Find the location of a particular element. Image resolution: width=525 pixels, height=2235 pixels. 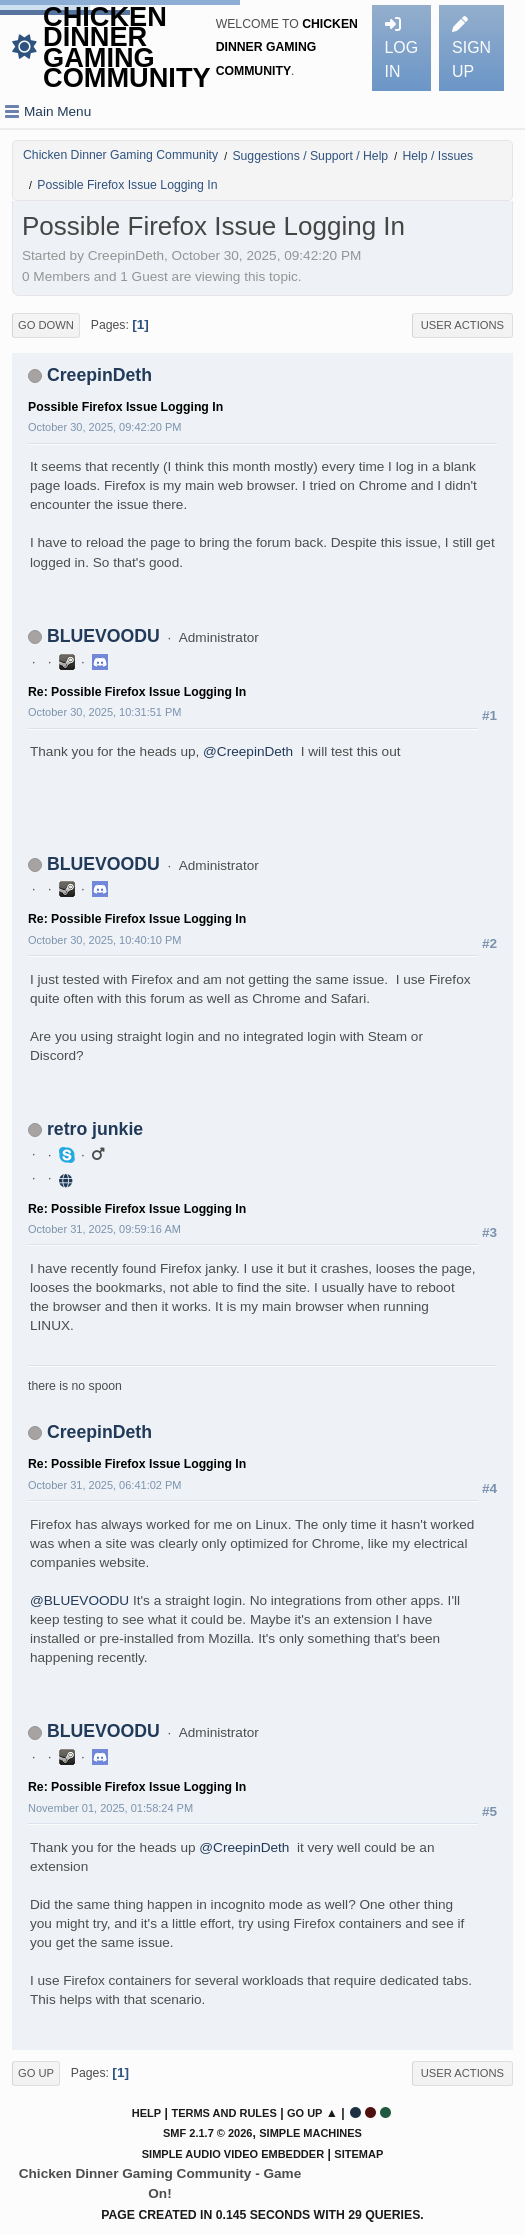

Terms and Rules is located at coordinates (223, 2113).